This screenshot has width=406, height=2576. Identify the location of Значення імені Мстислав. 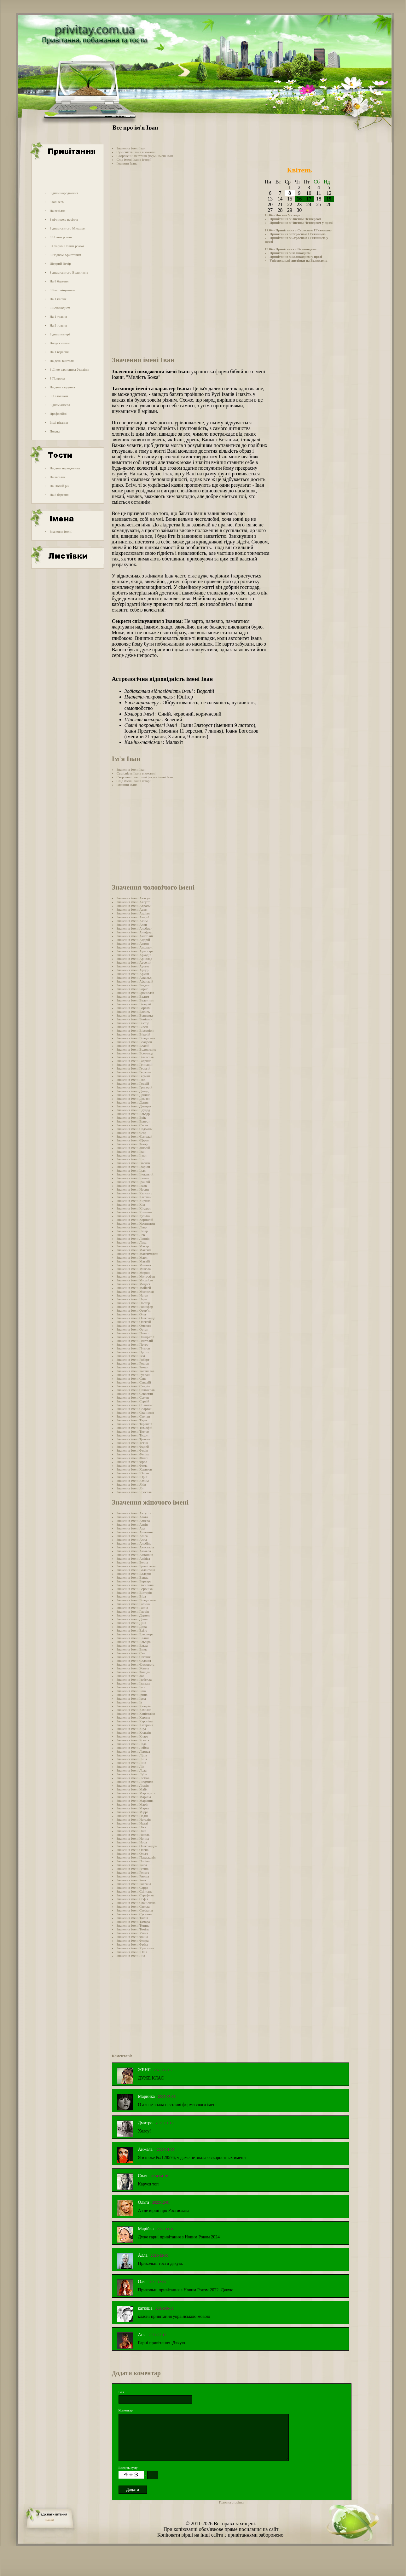
(135, 1291).